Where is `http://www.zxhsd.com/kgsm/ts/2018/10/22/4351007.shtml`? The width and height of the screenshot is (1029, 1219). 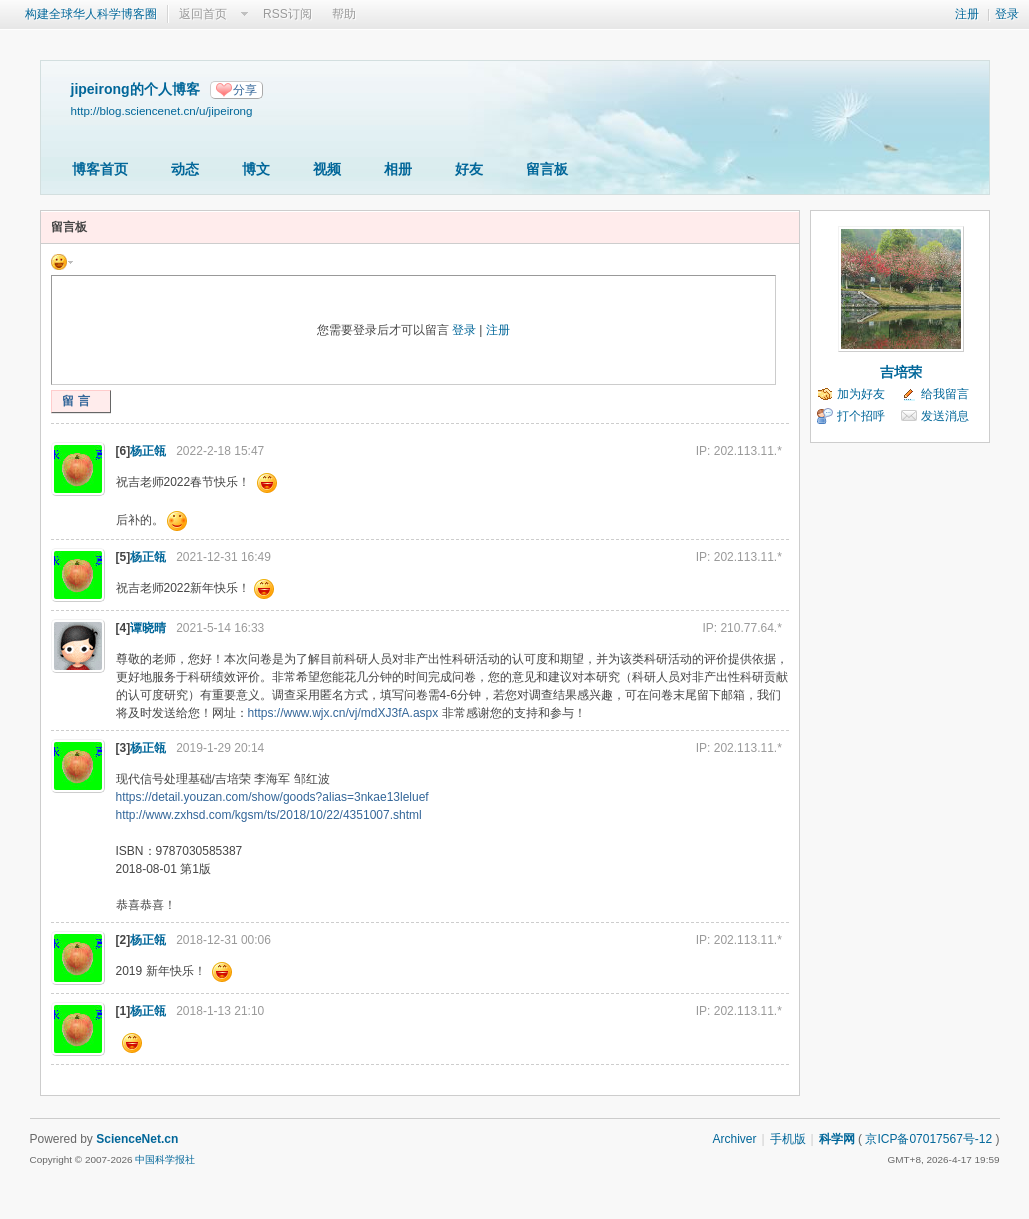
http://www.zxhsd.com/kgsm/ts/2018/10/22/4351007.shtml is located at coordinates (269, 815).